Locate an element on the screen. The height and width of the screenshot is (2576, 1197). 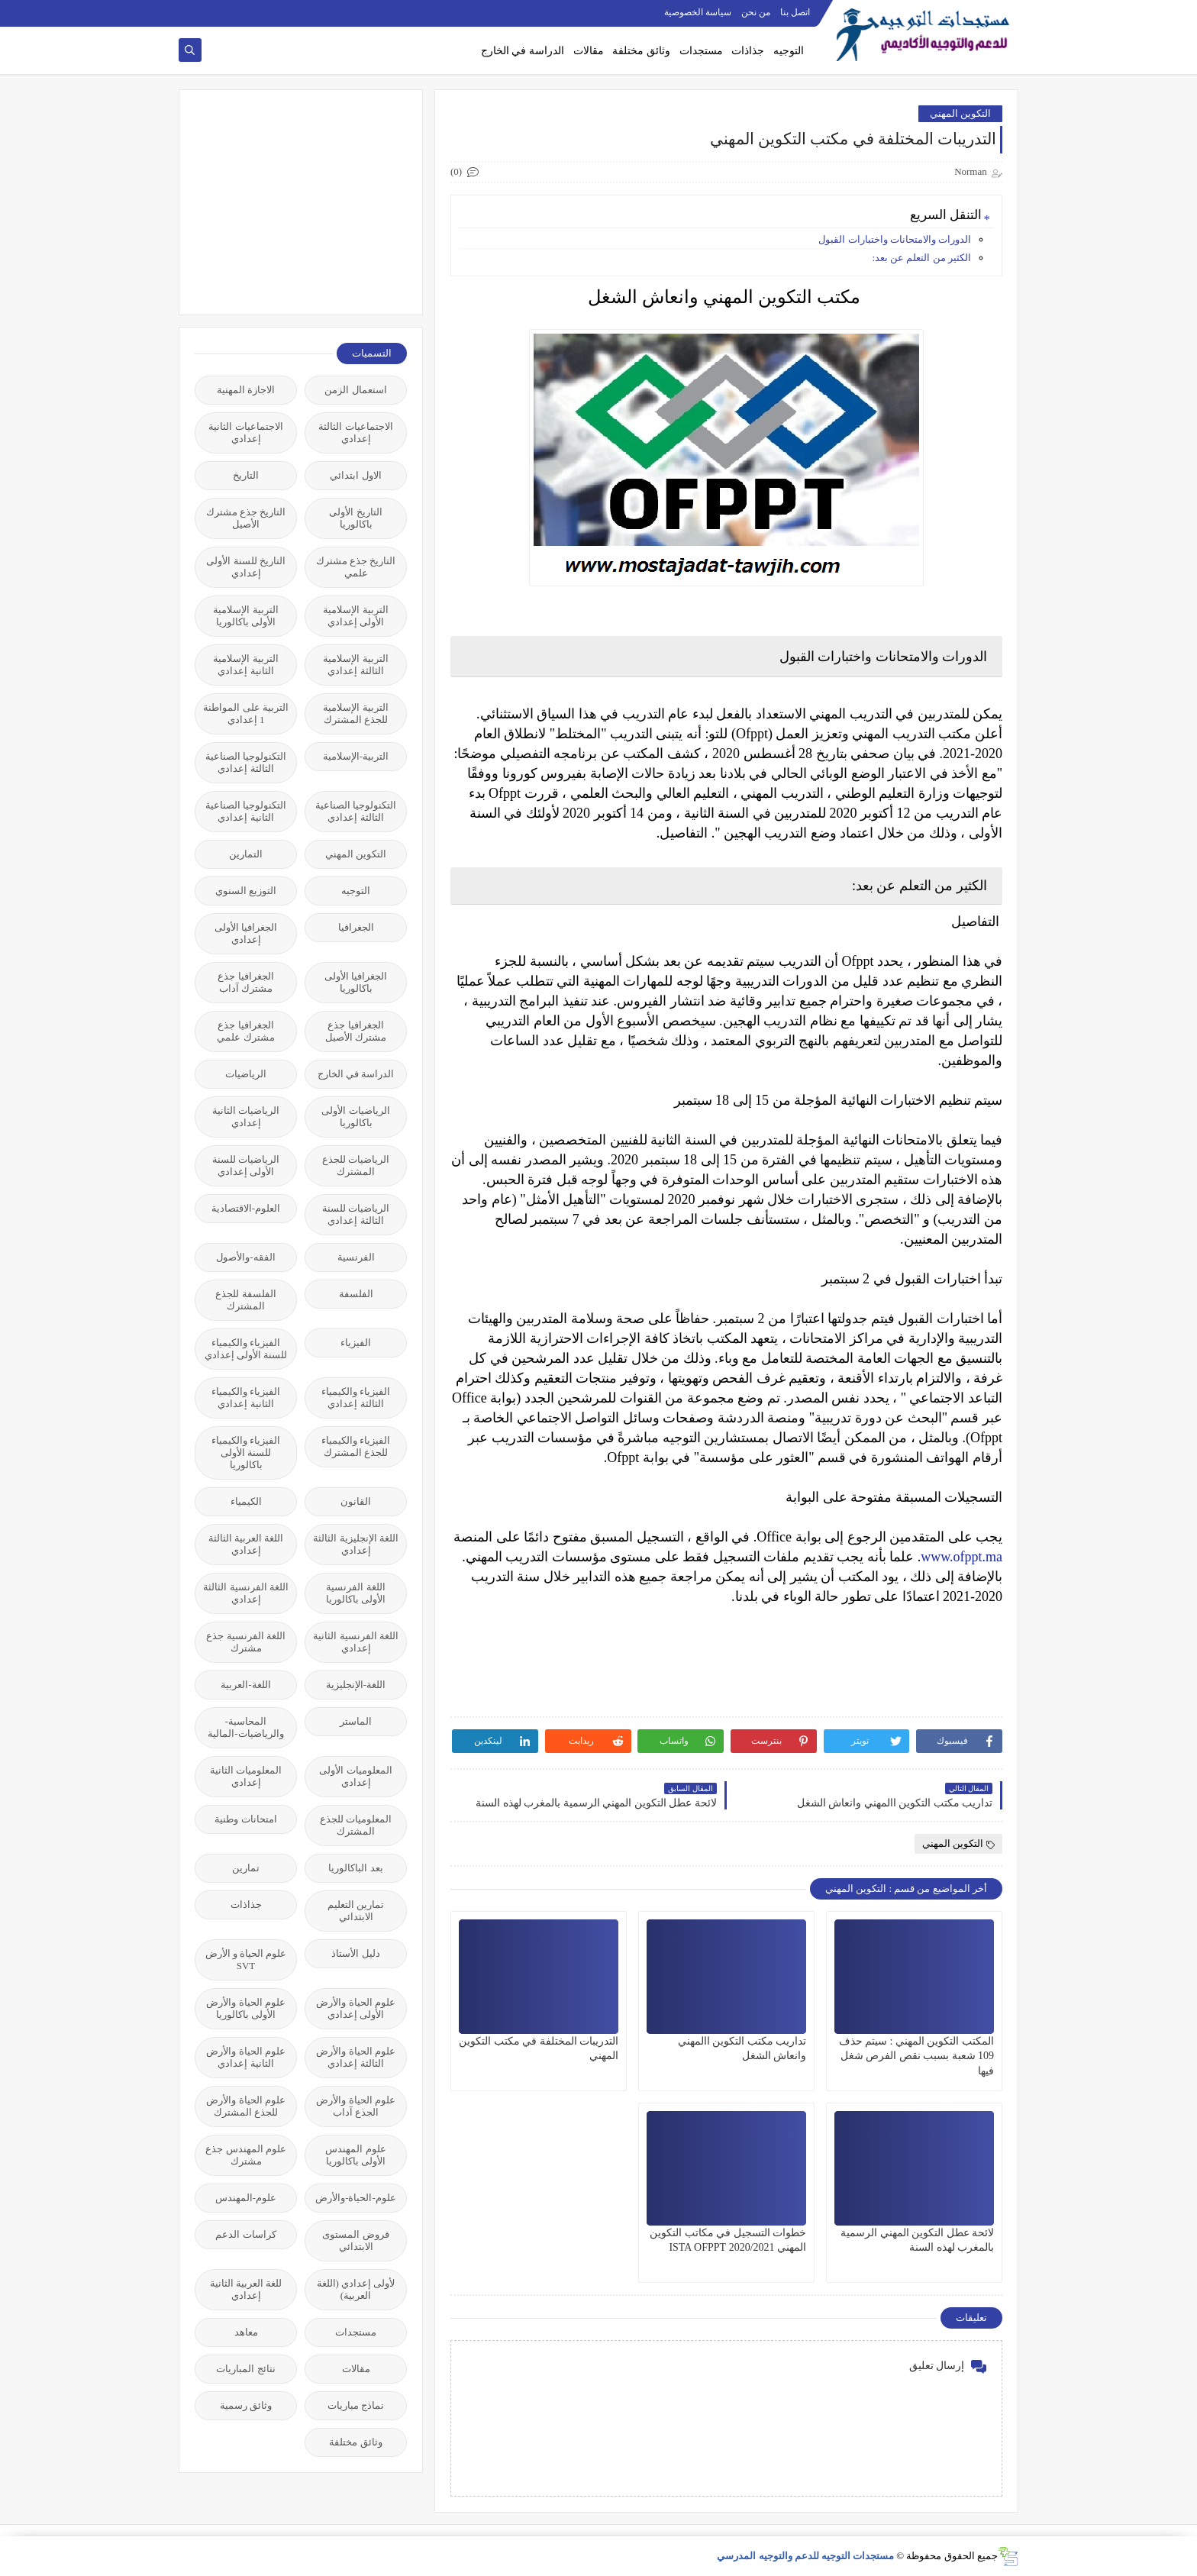
القانون is located at coordinates (355, 1501).